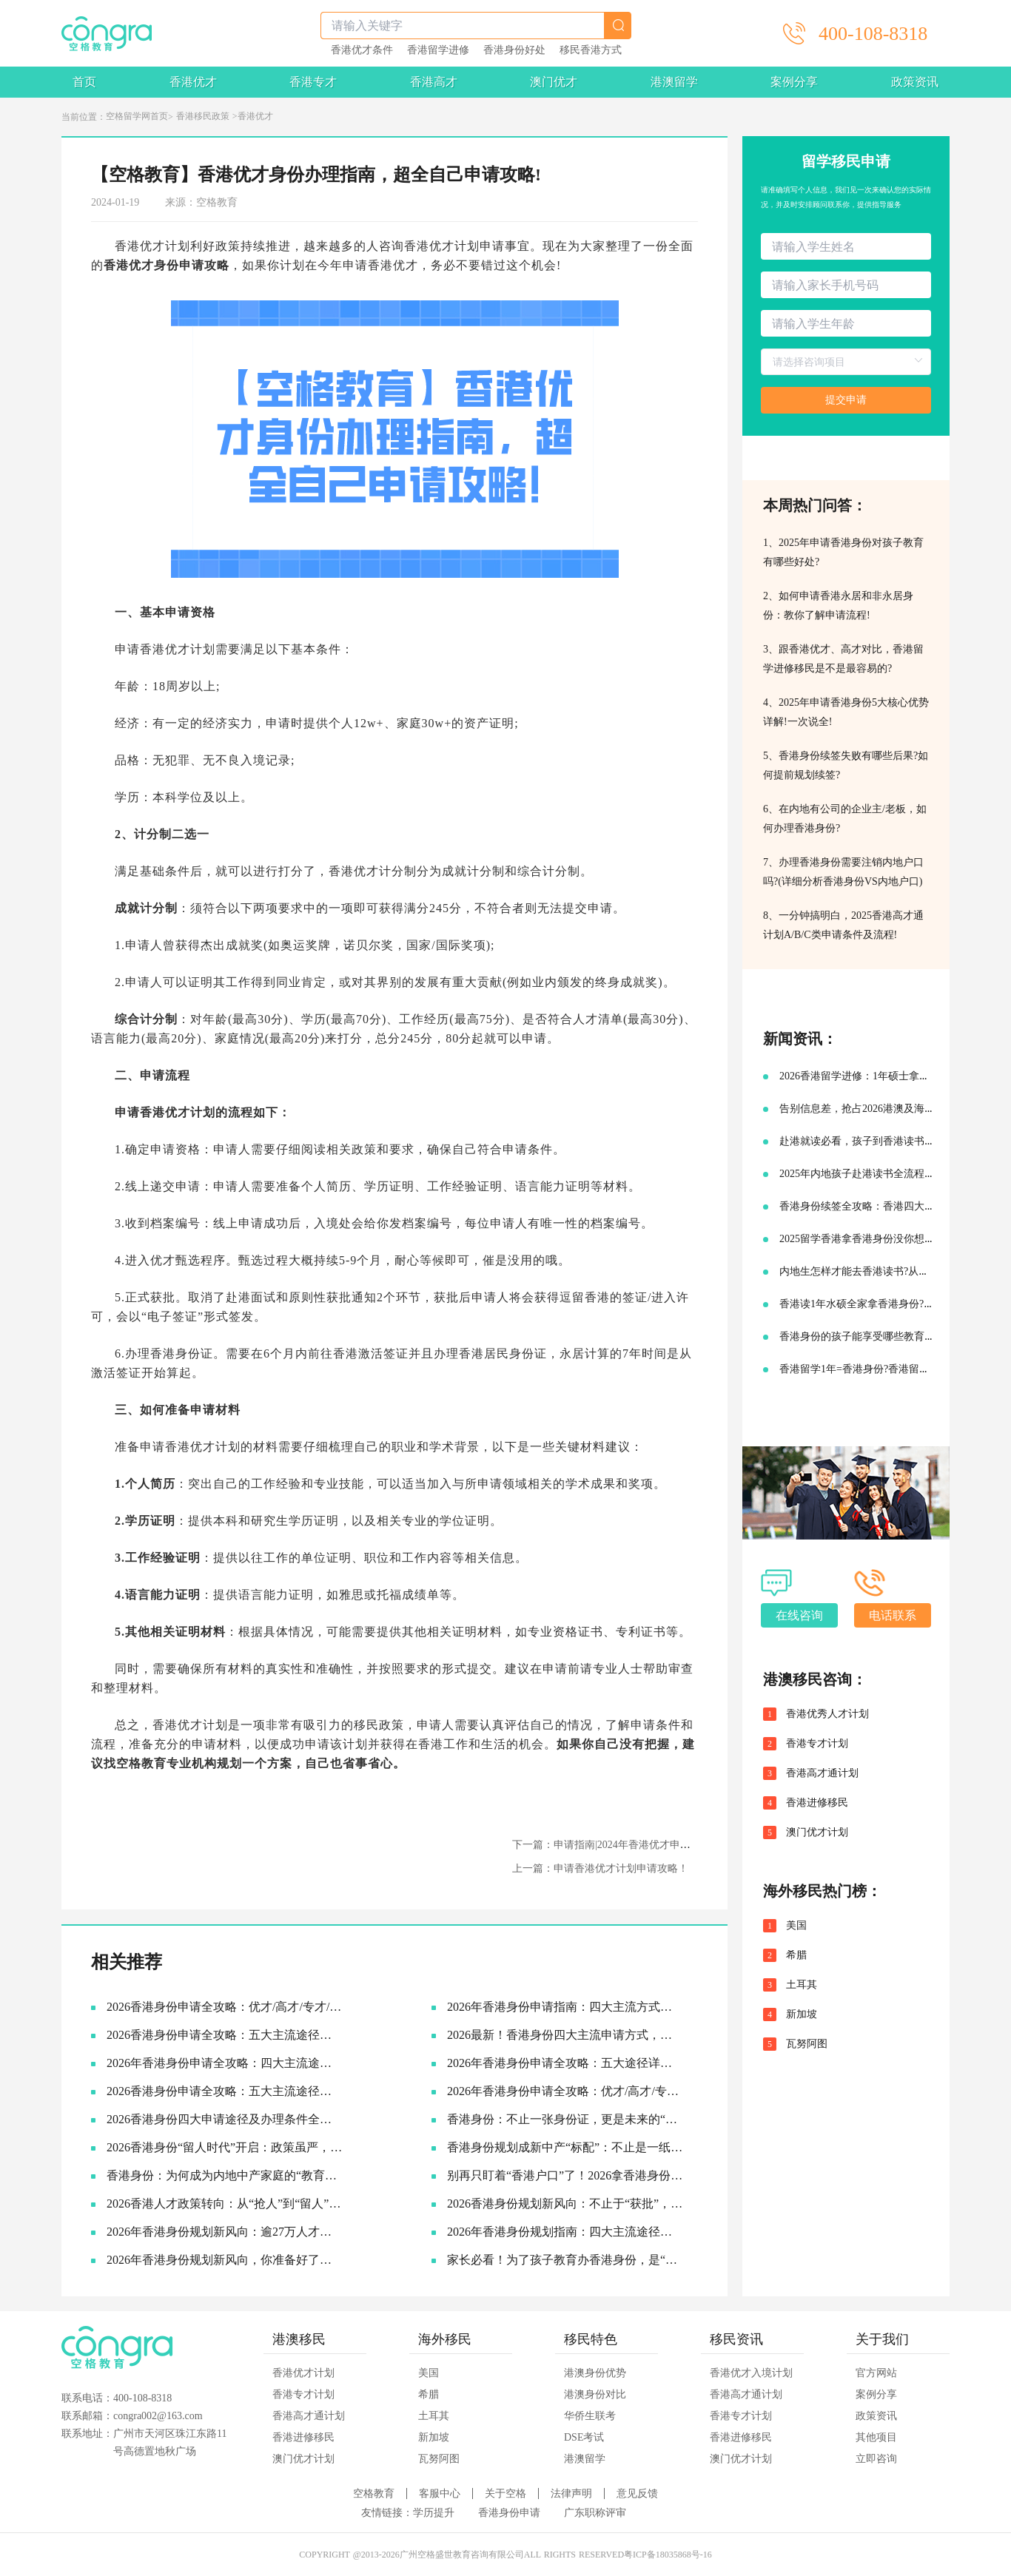  I want to click on 香港优才计划, so click(303, 2372).